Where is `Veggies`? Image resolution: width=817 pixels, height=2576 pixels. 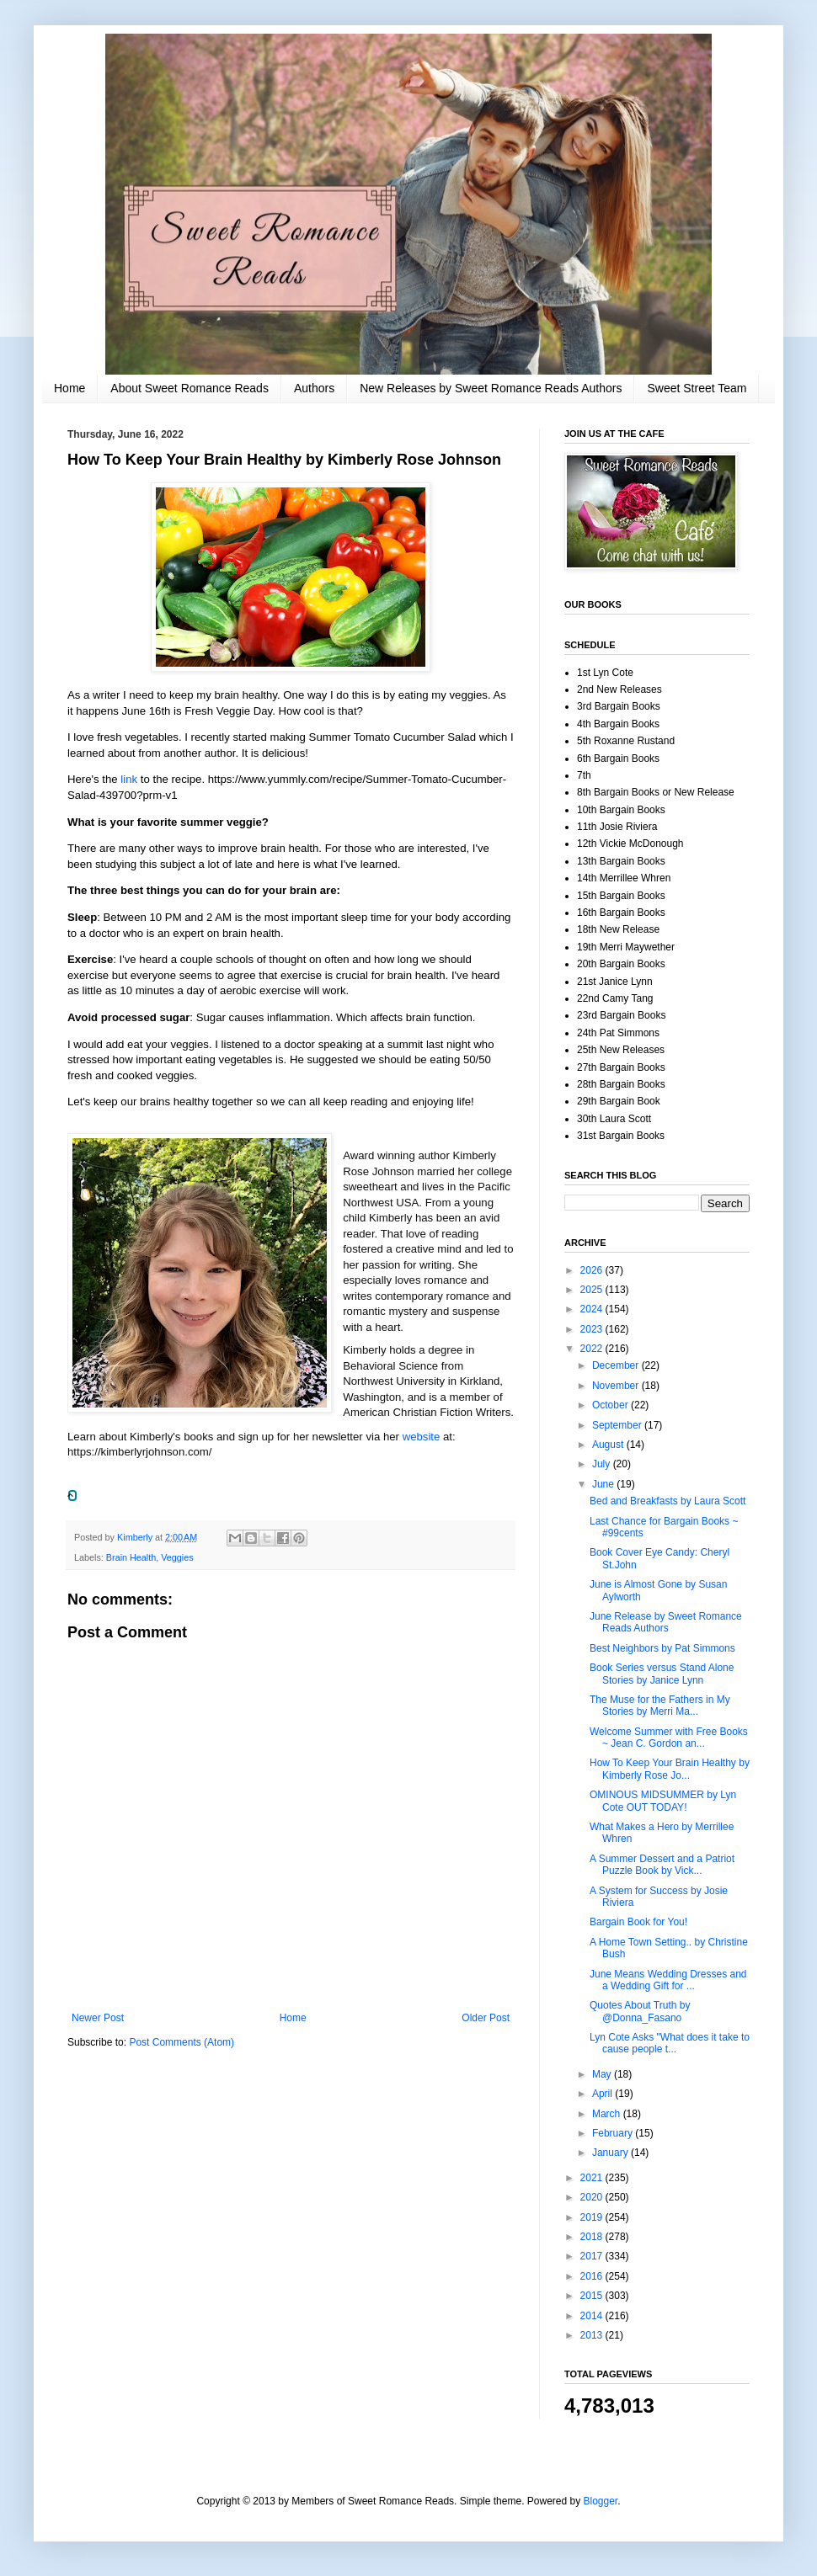
Veggies is located at coordinates (177, 1557).